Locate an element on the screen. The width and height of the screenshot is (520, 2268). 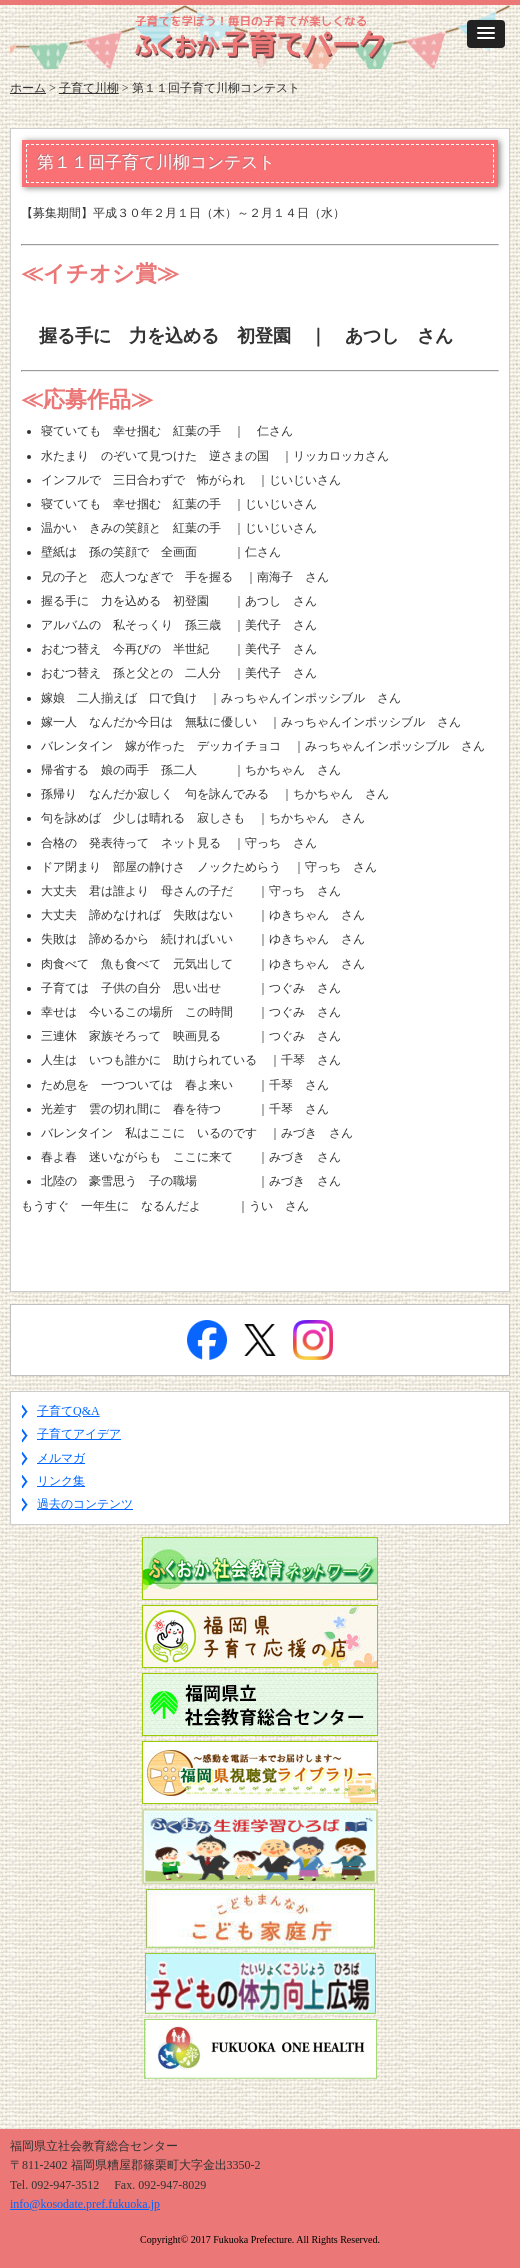
info@kosodate.pref.fukuoka.jp is located at coordinates (85, 2204).